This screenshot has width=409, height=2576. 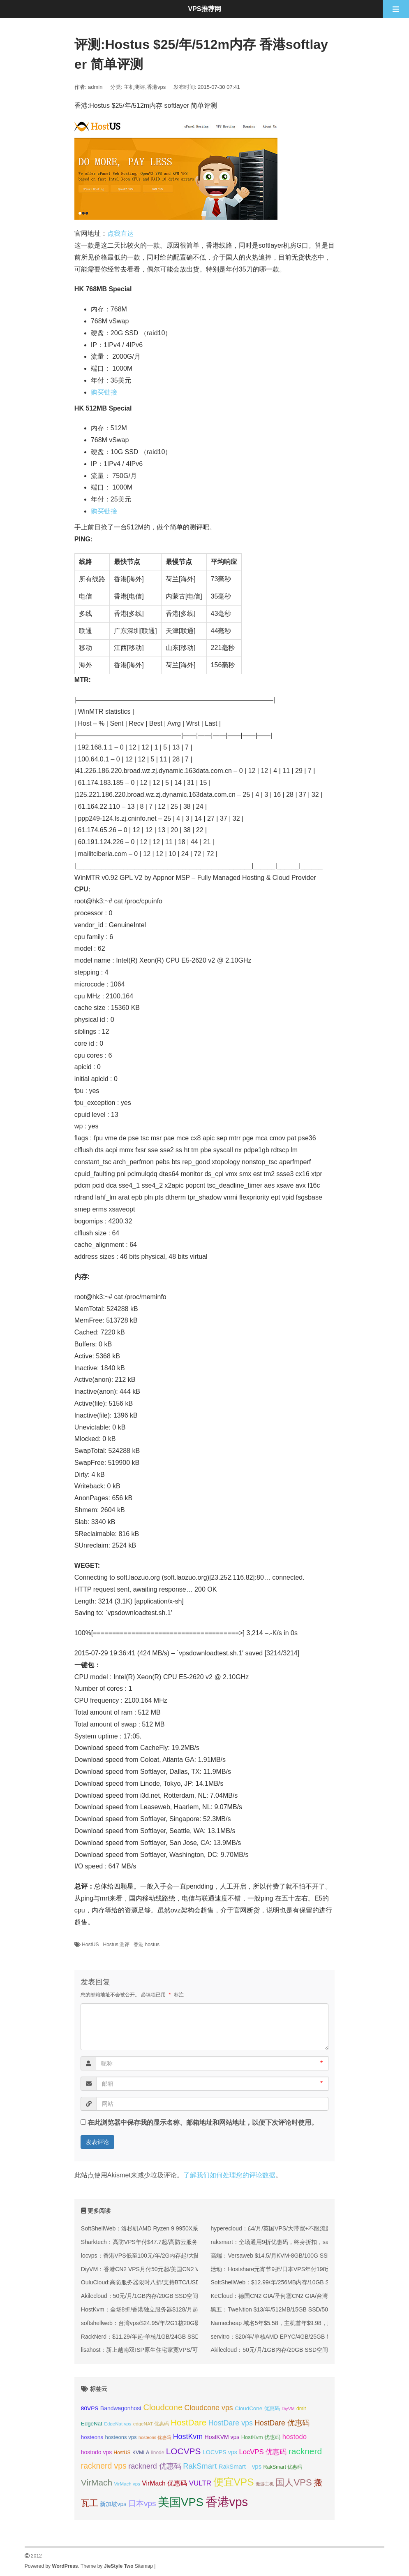 I want to click on 在此浏览器中保存我的显示名称、邮箱地址和网站地址，以便下次评论时使用。, so click(x=203, y=2122).